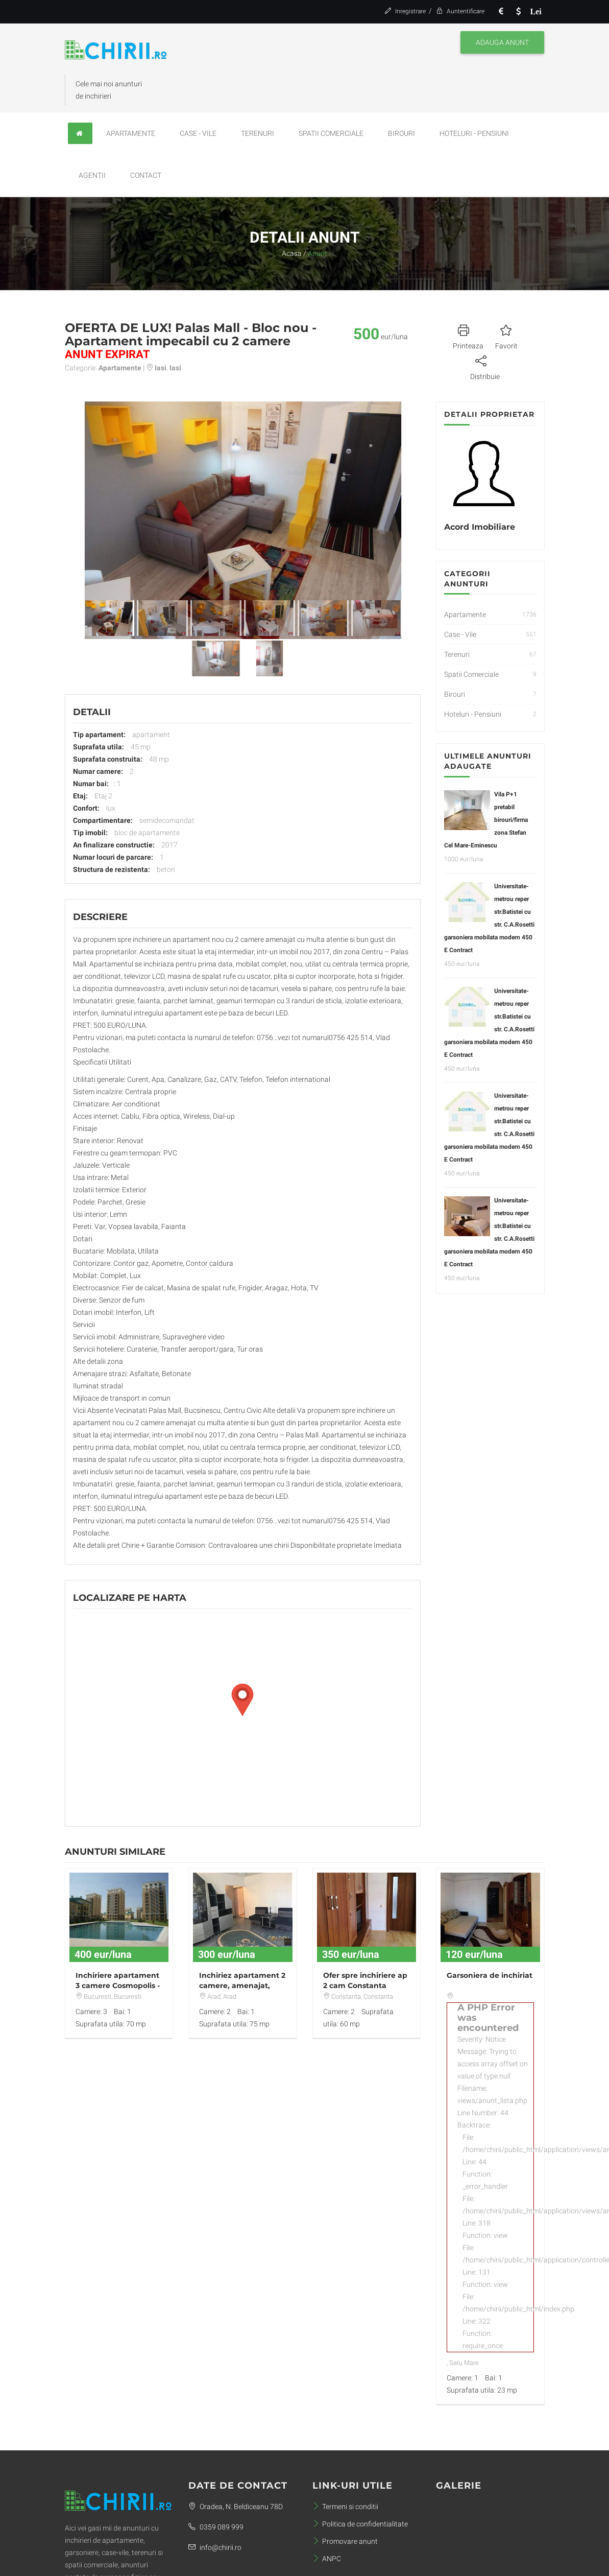 This screenshot has height=2576, width=609. I want to click on Inchiriez apartament 2 camere, amenajat, Ultracentral, so click(242, 1985).